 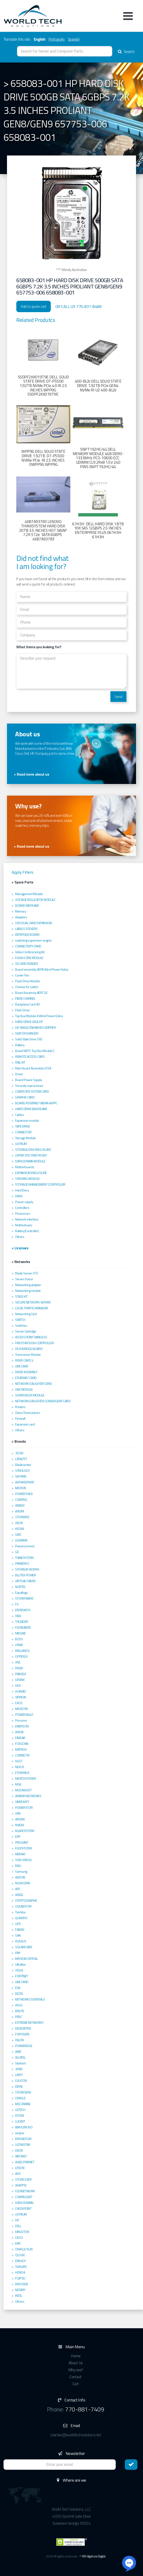 I want to click on DELL, so click(x=18, y=2226).